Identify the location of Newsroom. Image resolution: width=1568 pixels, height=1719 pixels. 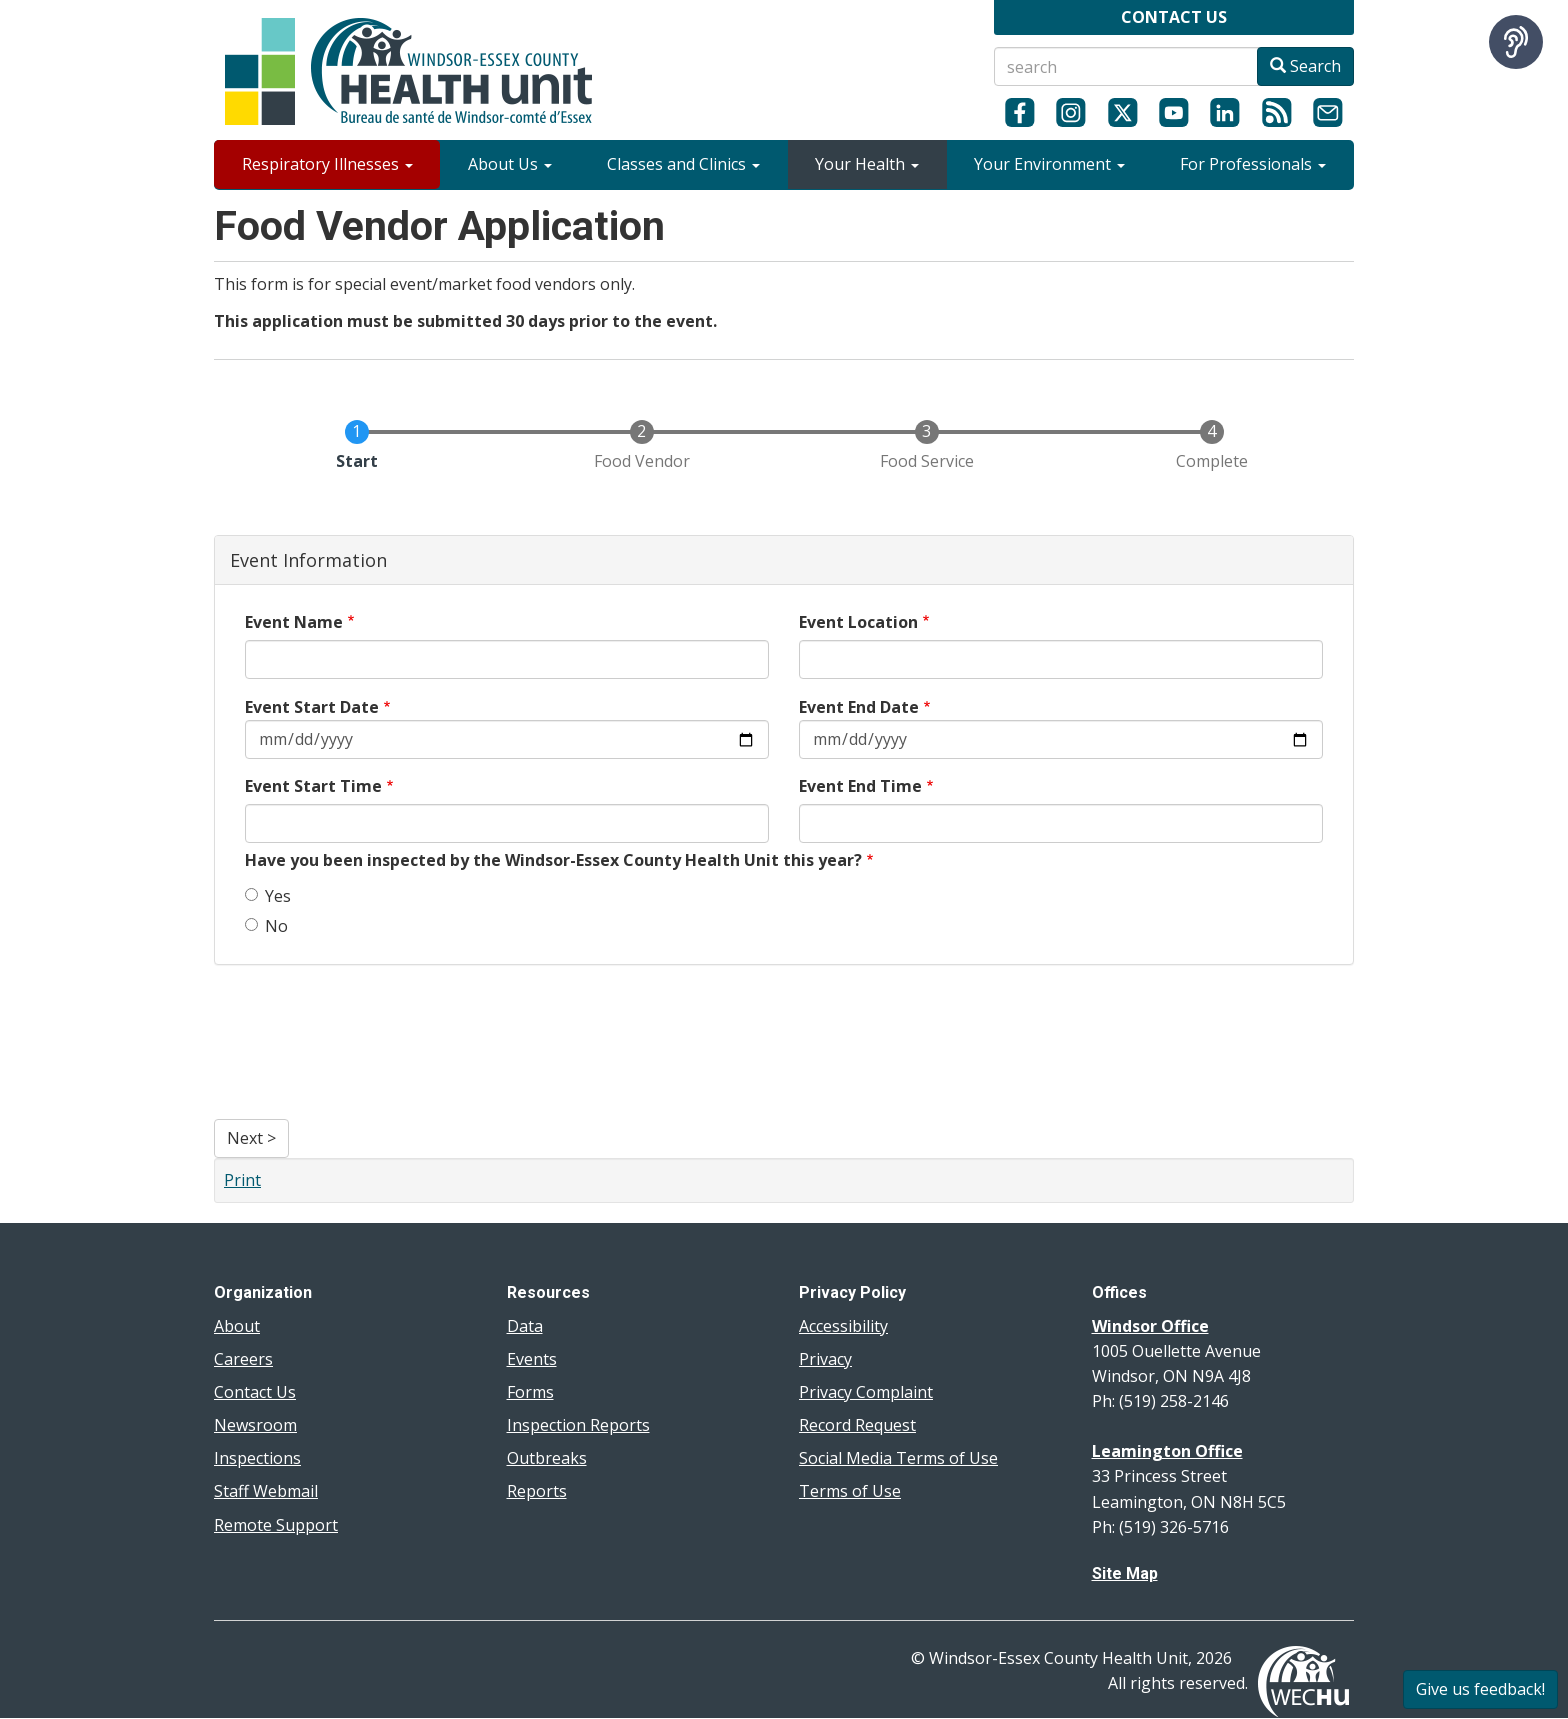
(255, 1425).